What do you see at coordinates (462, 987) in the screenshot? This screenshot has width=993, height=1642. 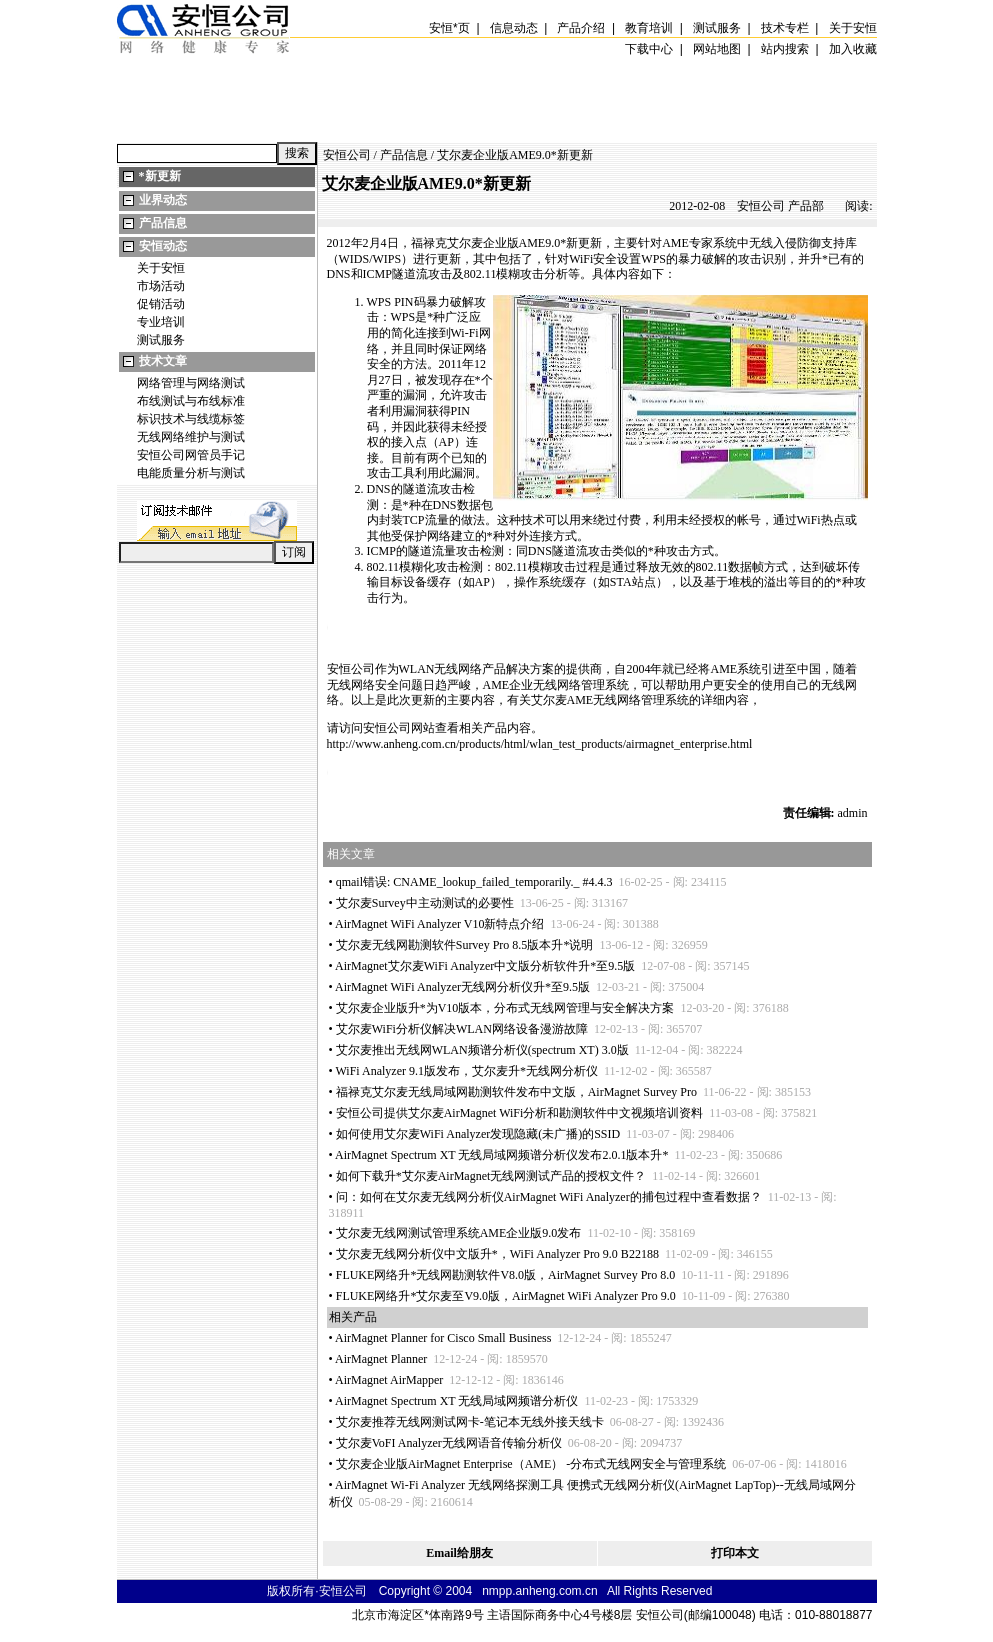 I see `AirMagnet WiFi Analyzer无线网分析仪升至9.5版` at bounding box center [462, 987].